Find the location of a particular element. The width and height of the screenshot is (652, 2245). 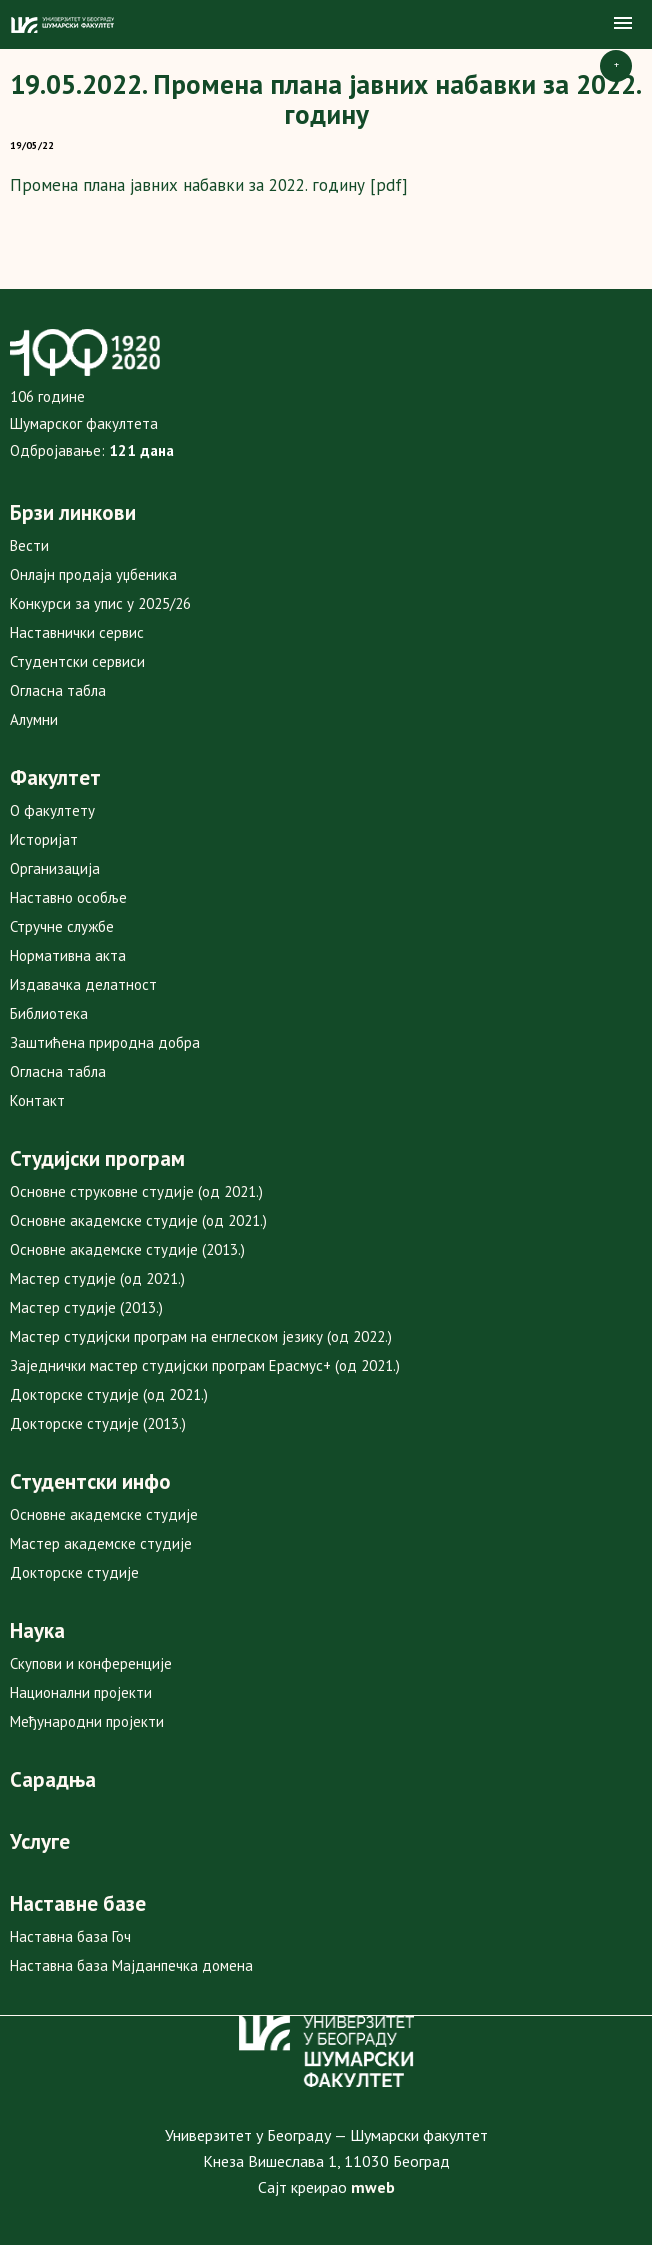

Заједнички мастер студијски програм Ерасмус+ (од 2021.) is located at coordinates (205, 1365).